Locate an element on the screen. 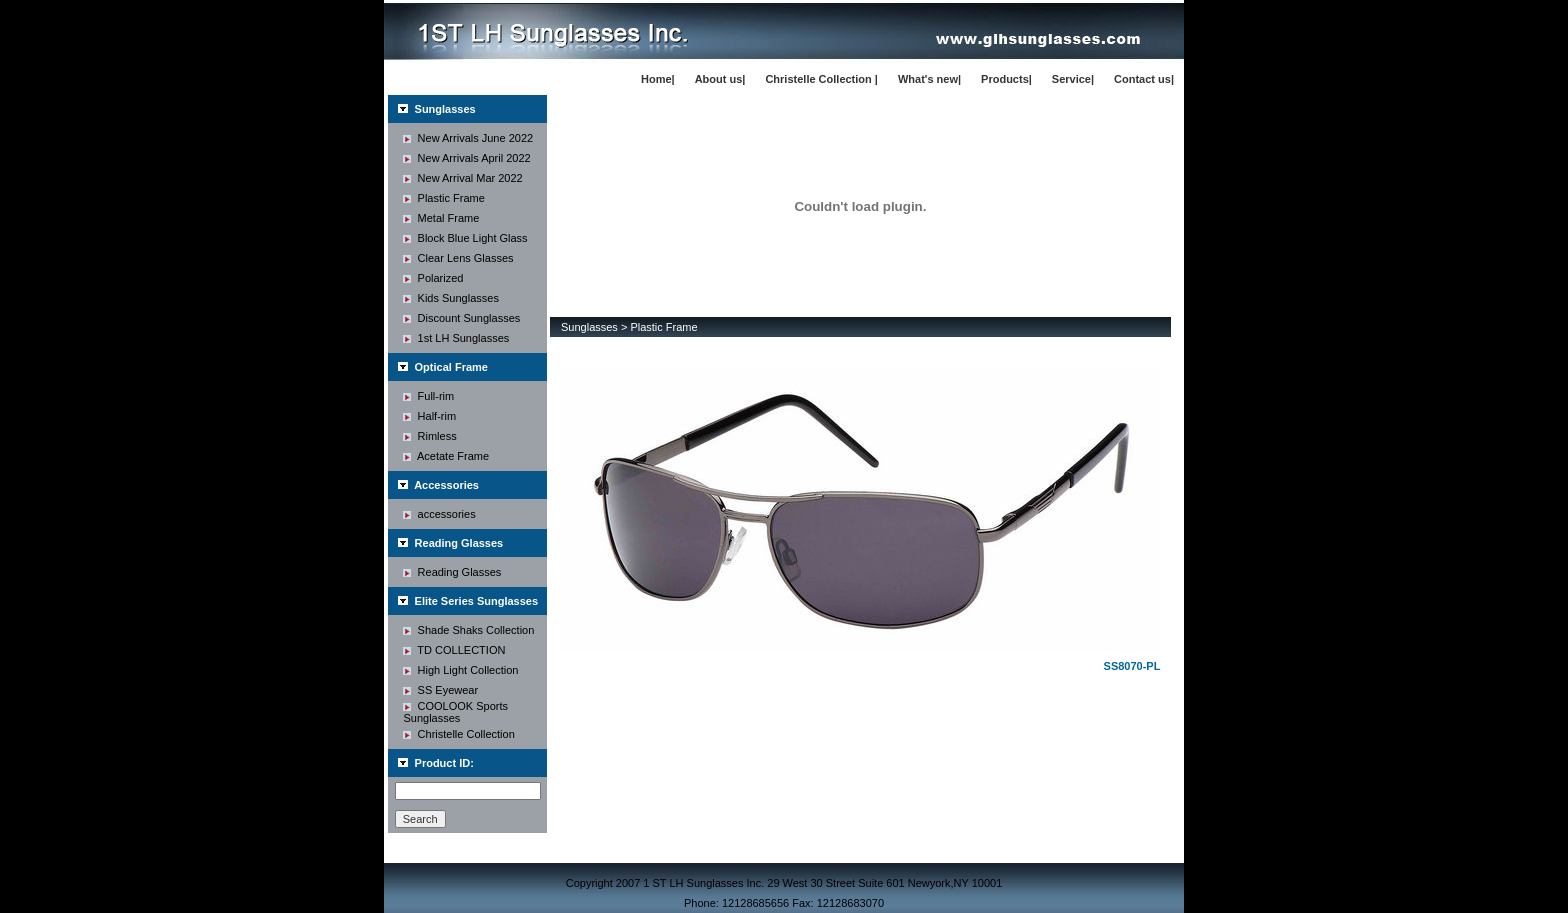  Kids Sunglasses is located at coordinates (450, 298).